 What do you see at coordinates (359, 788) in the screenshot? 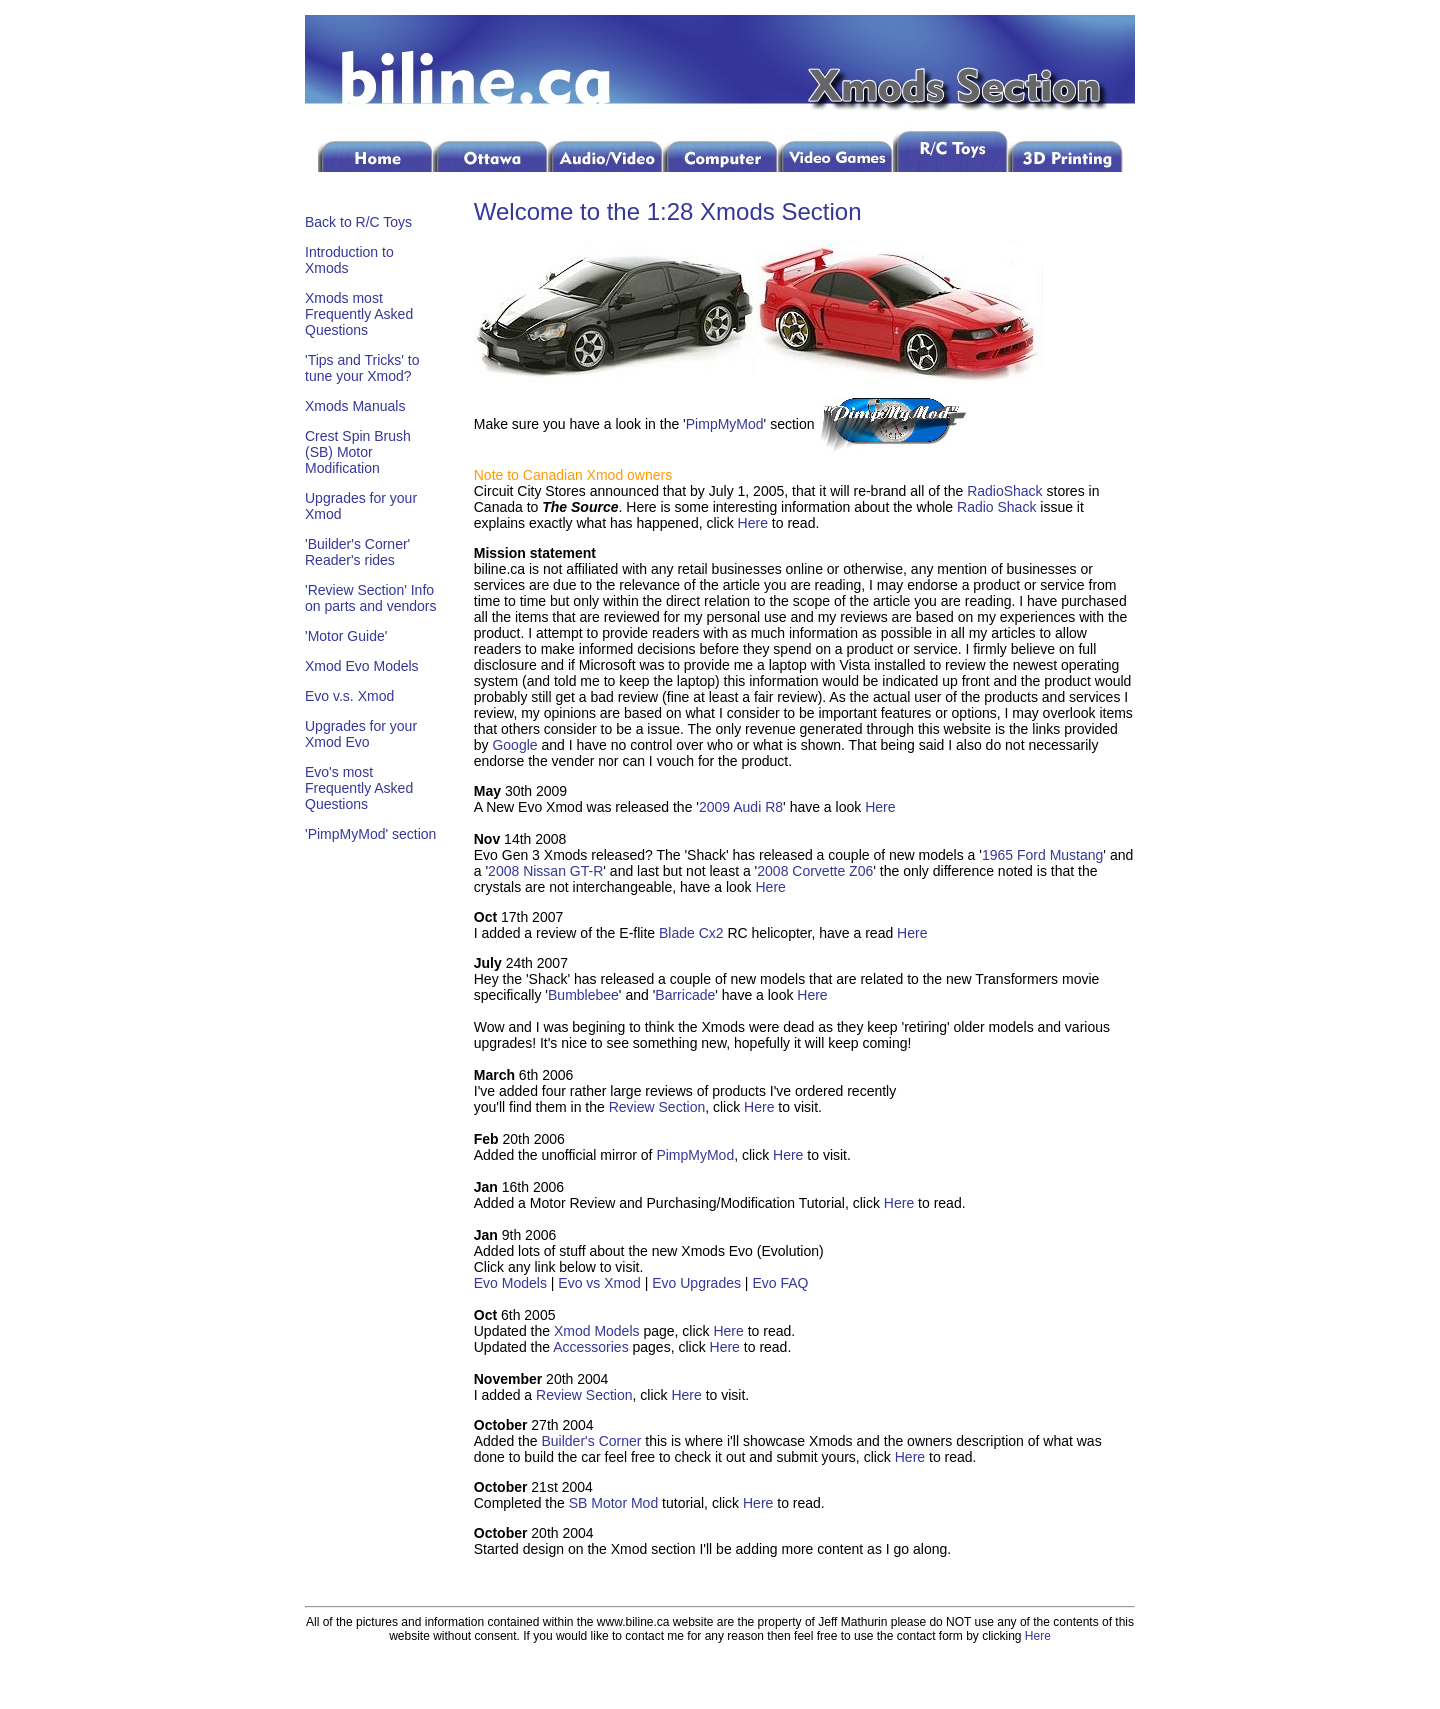
I see `Evo's most Frequently Asked Questions` at bounding box center [359, 788].